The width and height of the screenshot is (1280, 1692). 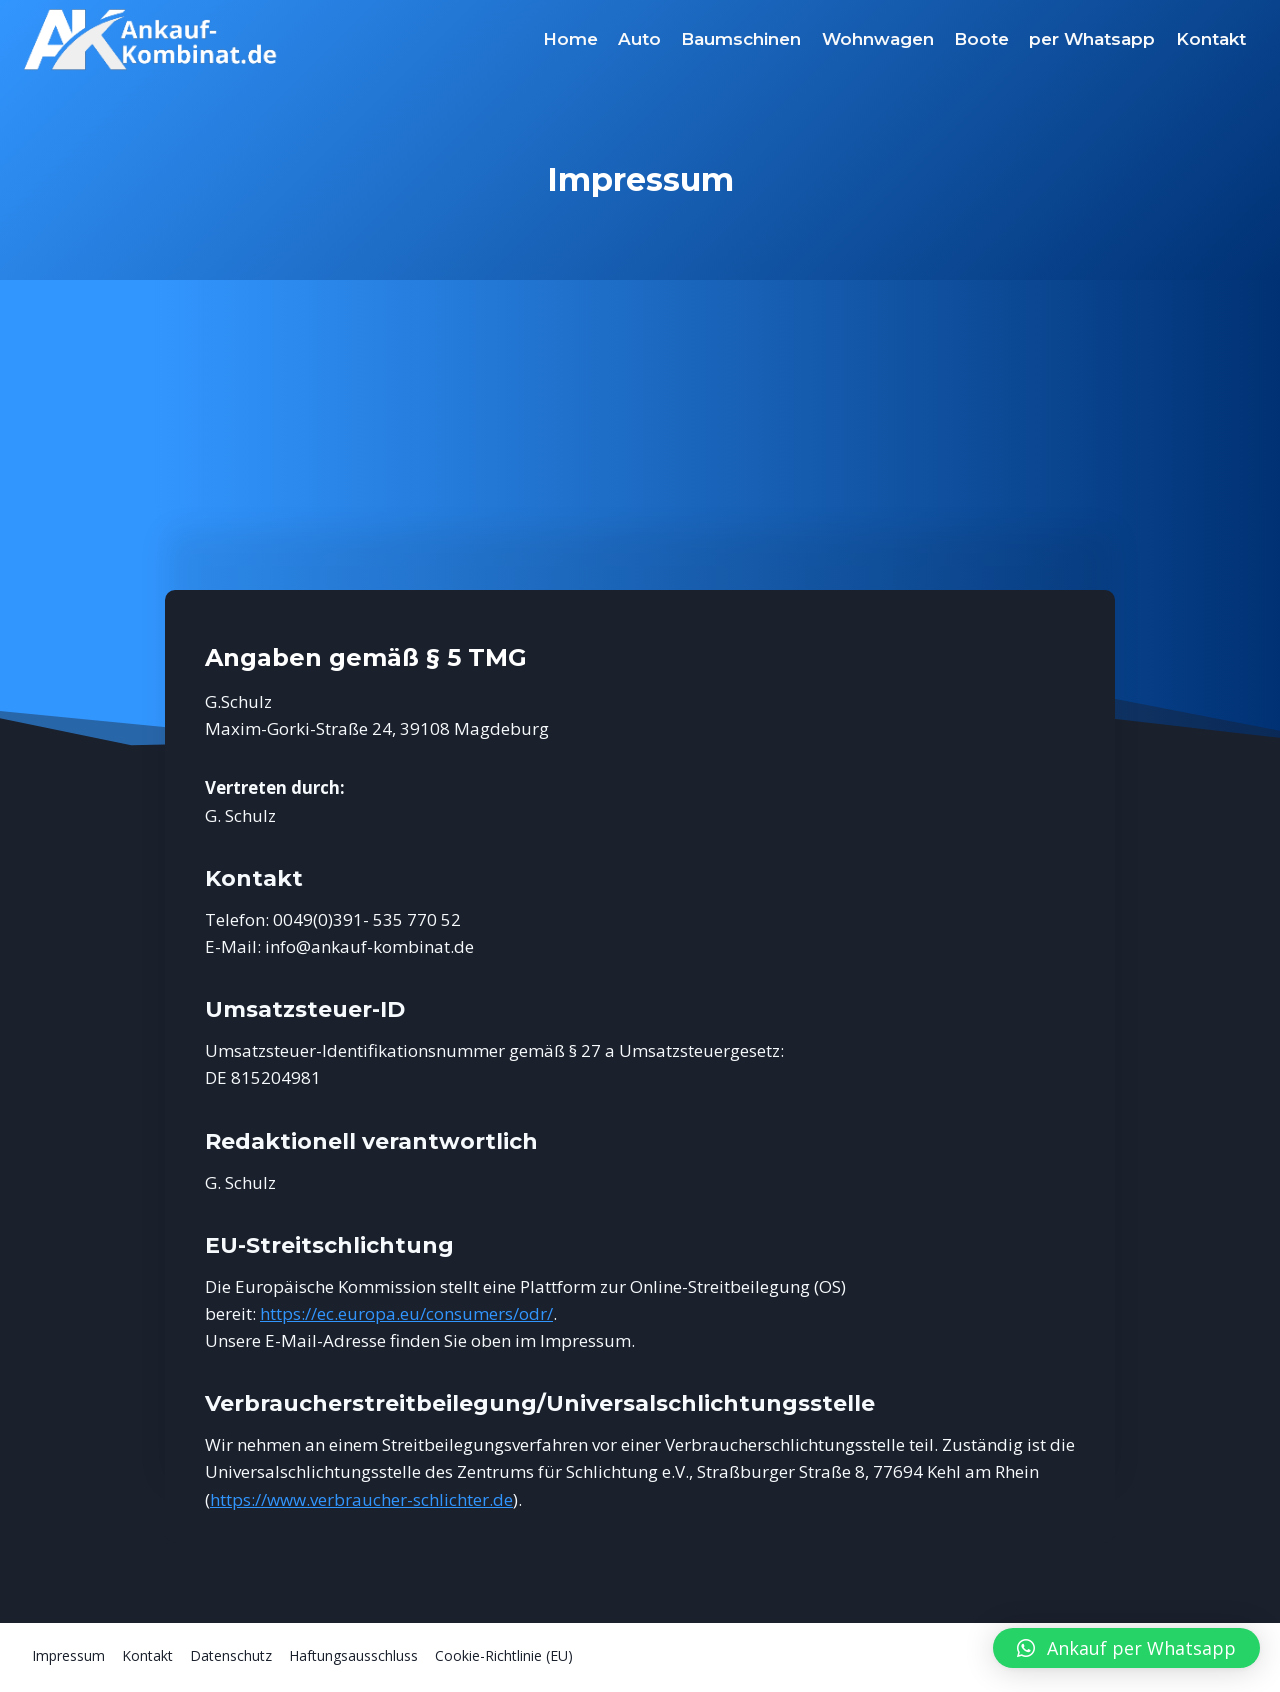 I want to click on [button], so click(x=1126, y=1648).